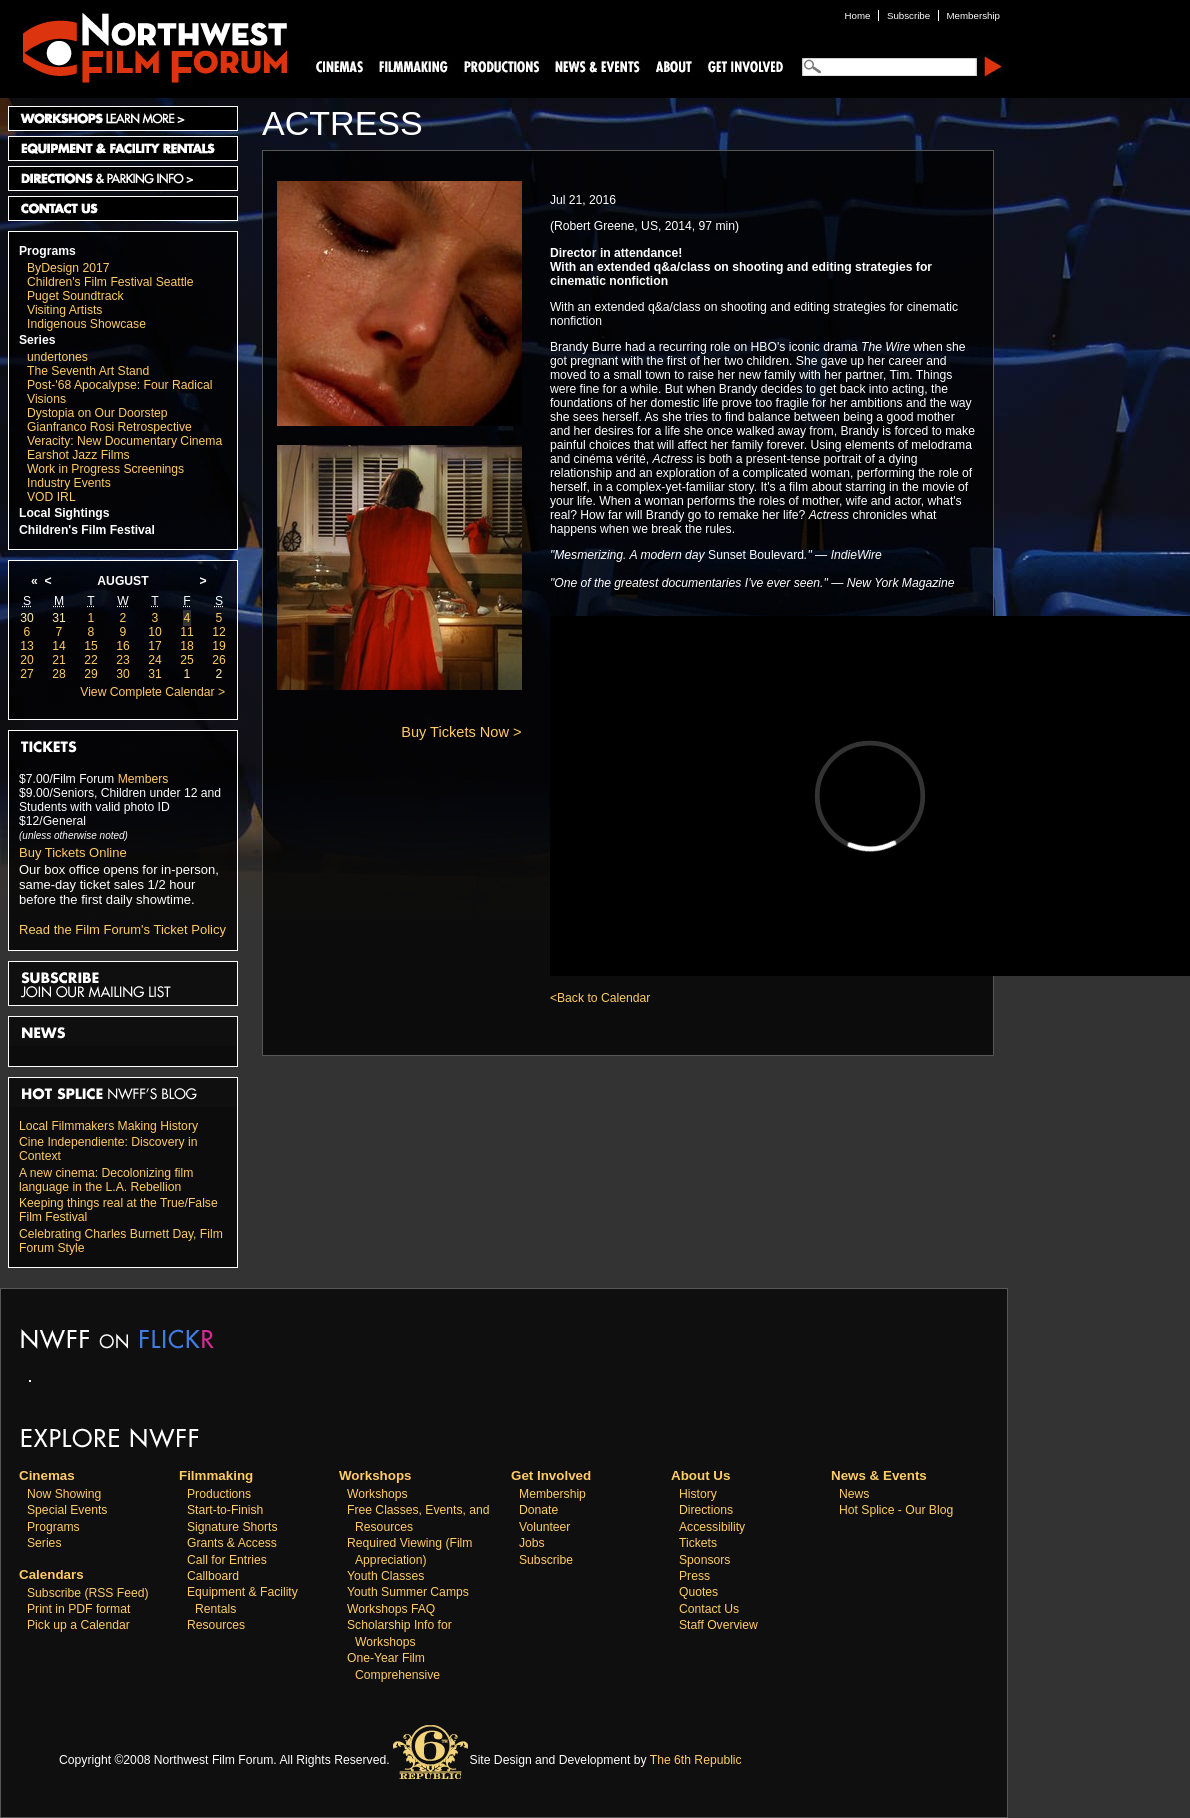 Image resolution: width=1190 pixels, height=1818 pixels. Describe the element at coordinates (155, 632) in the screenshot. I see `10` at that location.